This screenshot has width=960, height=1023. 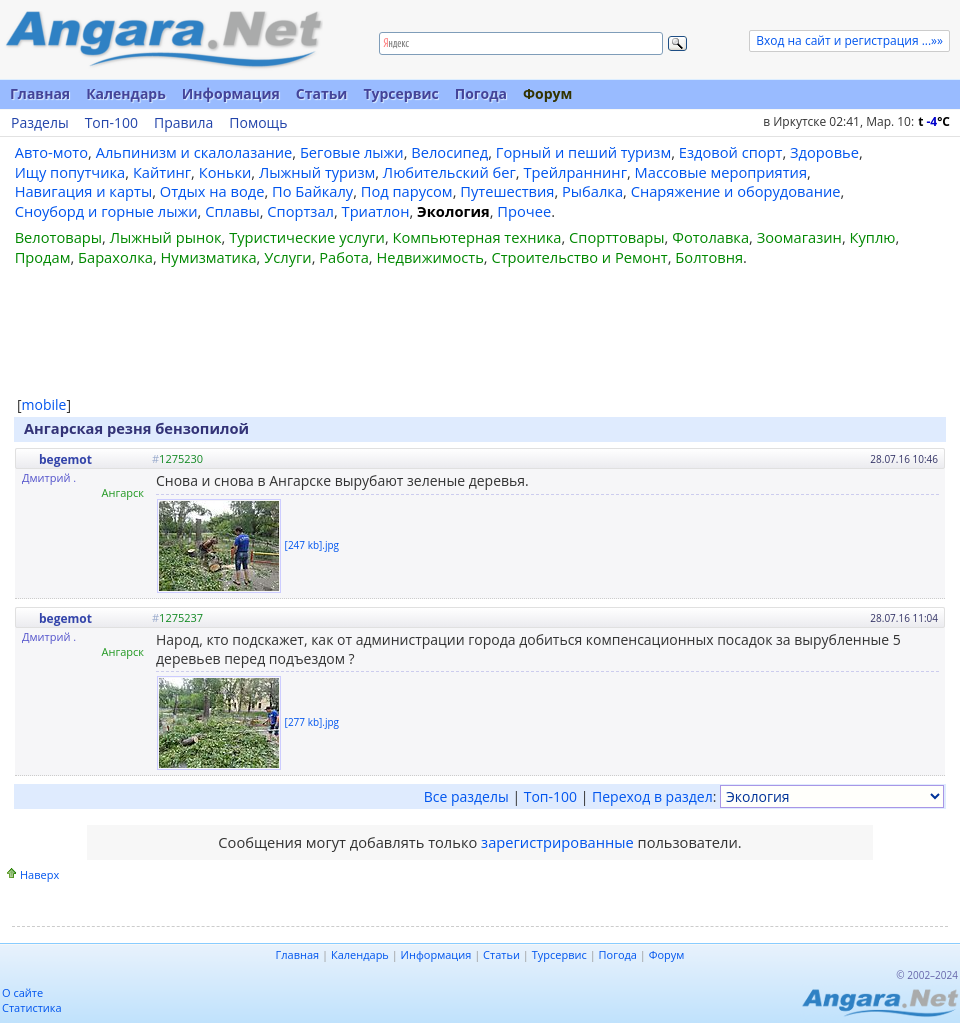 I want to click on Помощь, so click(x=258, y=123).